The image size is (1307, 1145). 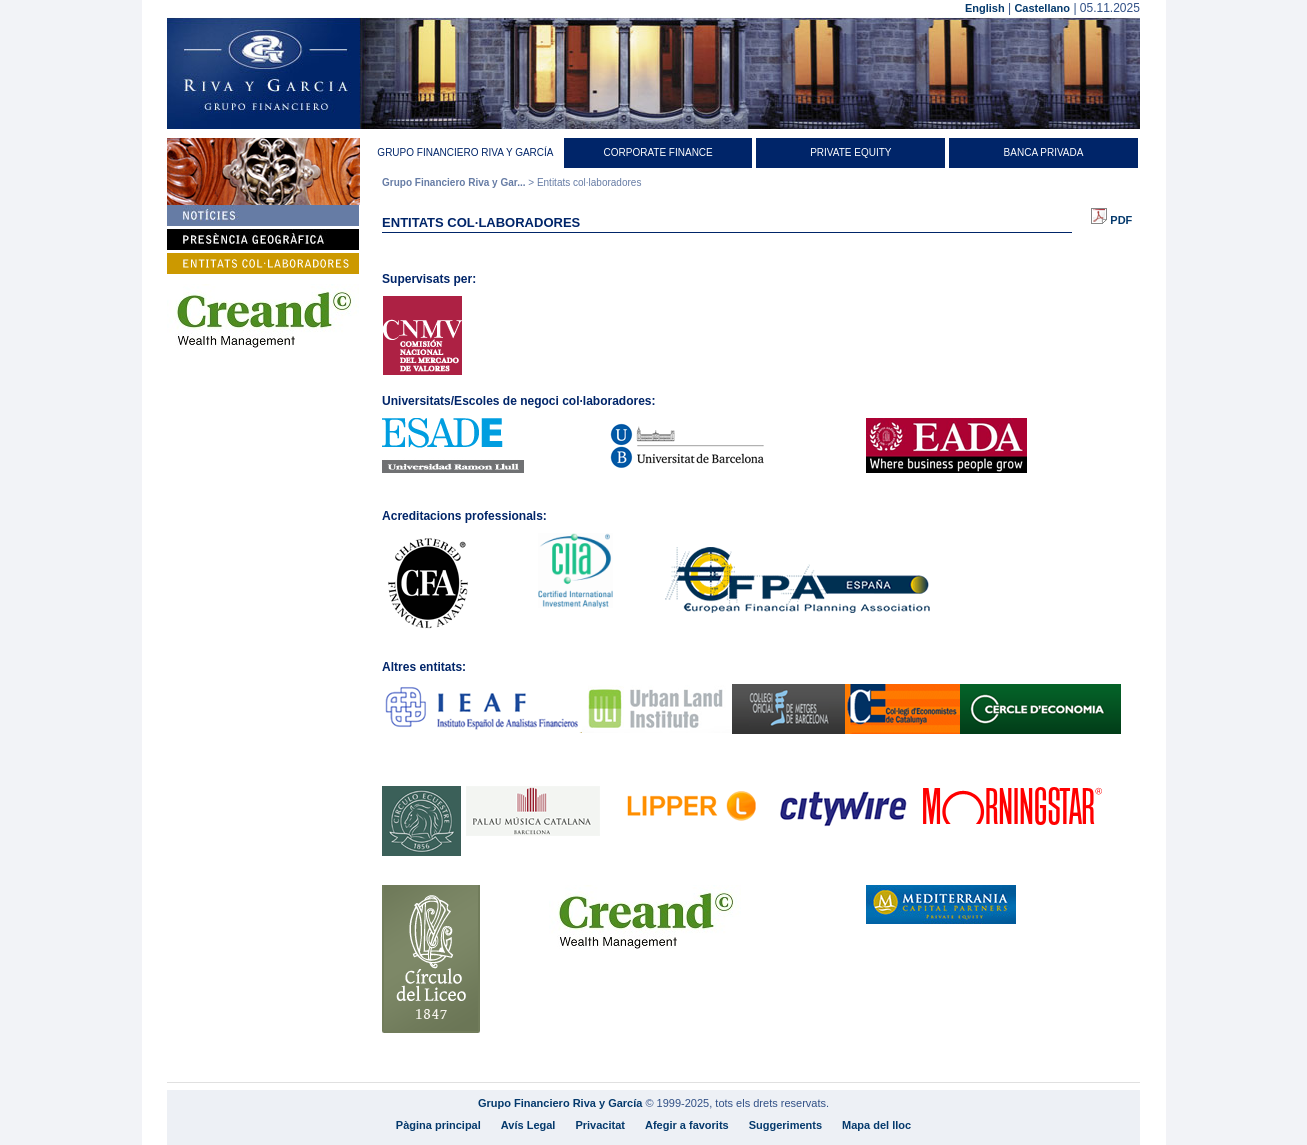 What do you see at coordinates (876, 1125) in the screenshot?
I see `Mapa del lloc` at bounding box center [876, 1125].